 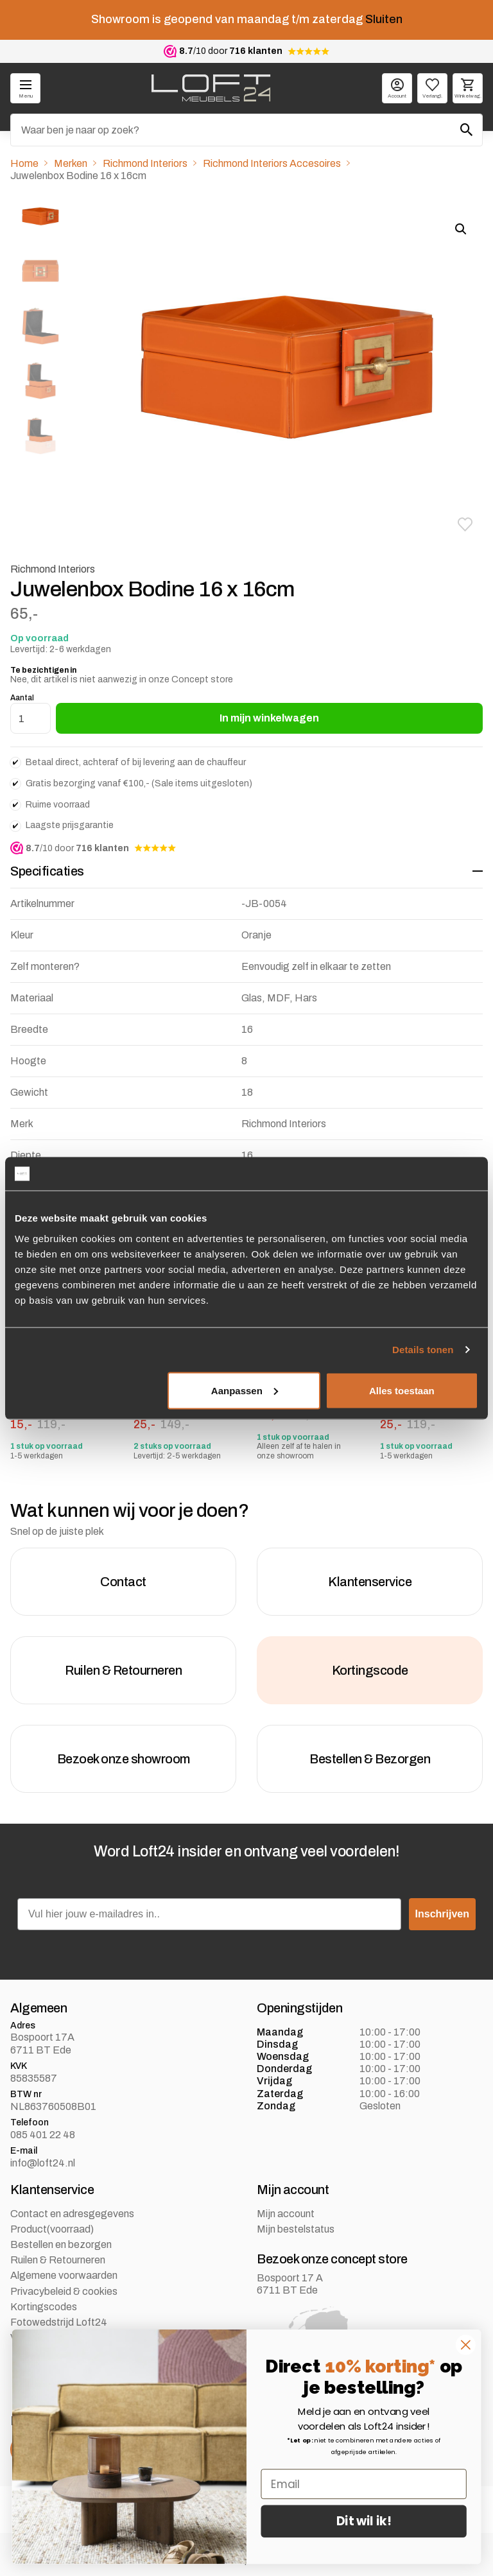 I want to click on Contact en adresgegevens, so click(x=72, y=2214).